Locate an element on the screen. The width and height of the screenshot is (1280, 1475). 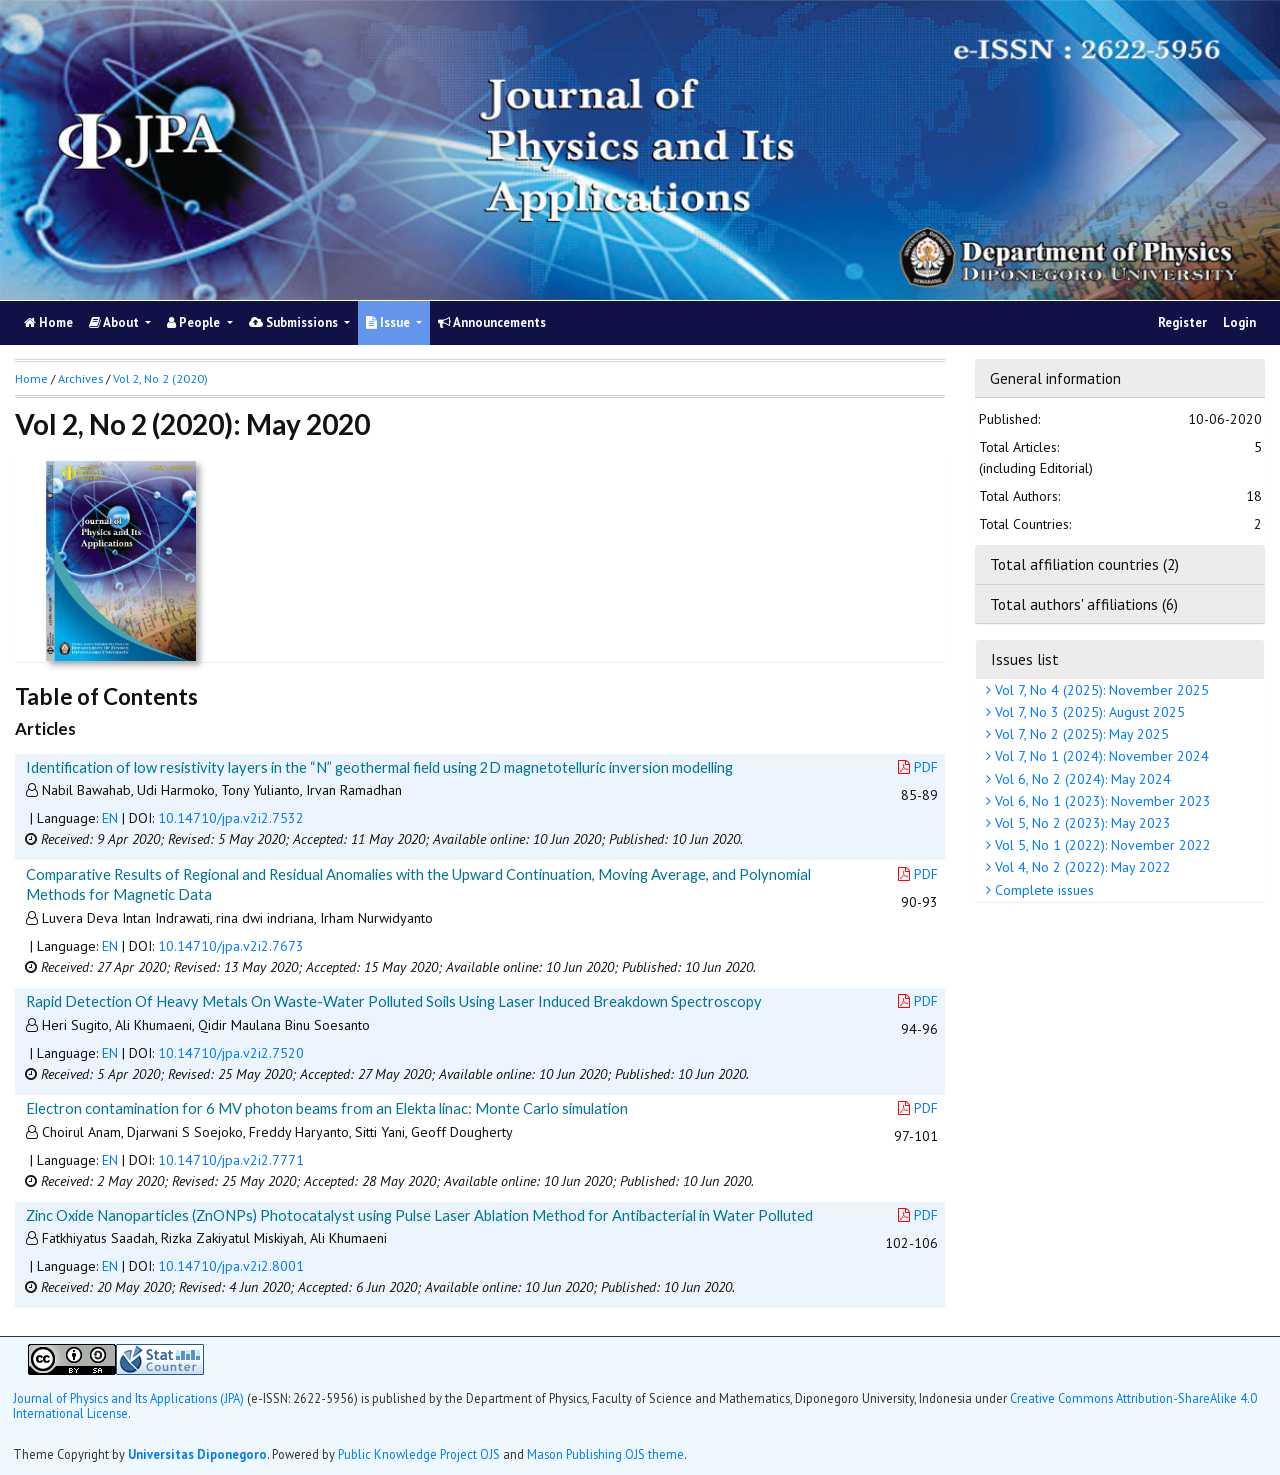
10.14710/jpa.v2i2.7532 [button] is located at coordinates (231, 818).